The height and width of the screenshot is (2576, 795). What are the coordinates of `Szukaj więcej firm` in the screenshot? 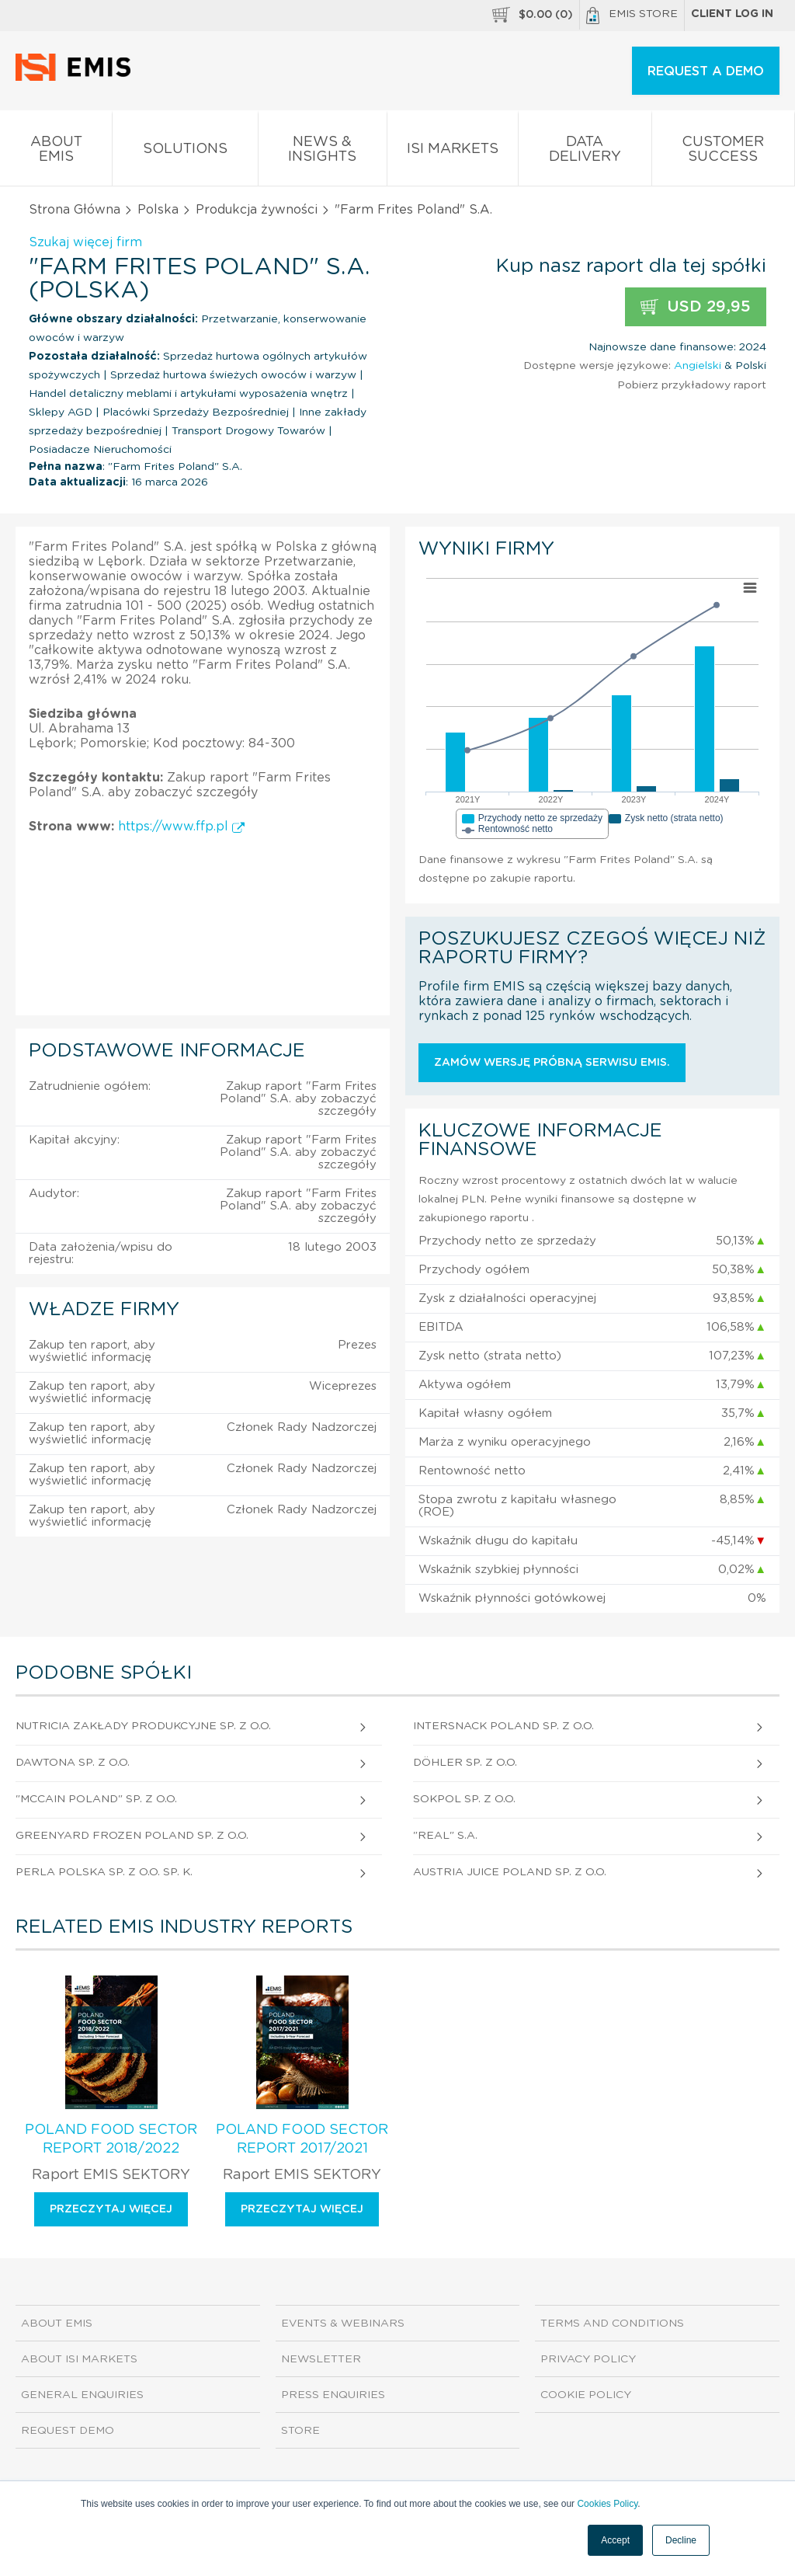 It's located at (85, 242).